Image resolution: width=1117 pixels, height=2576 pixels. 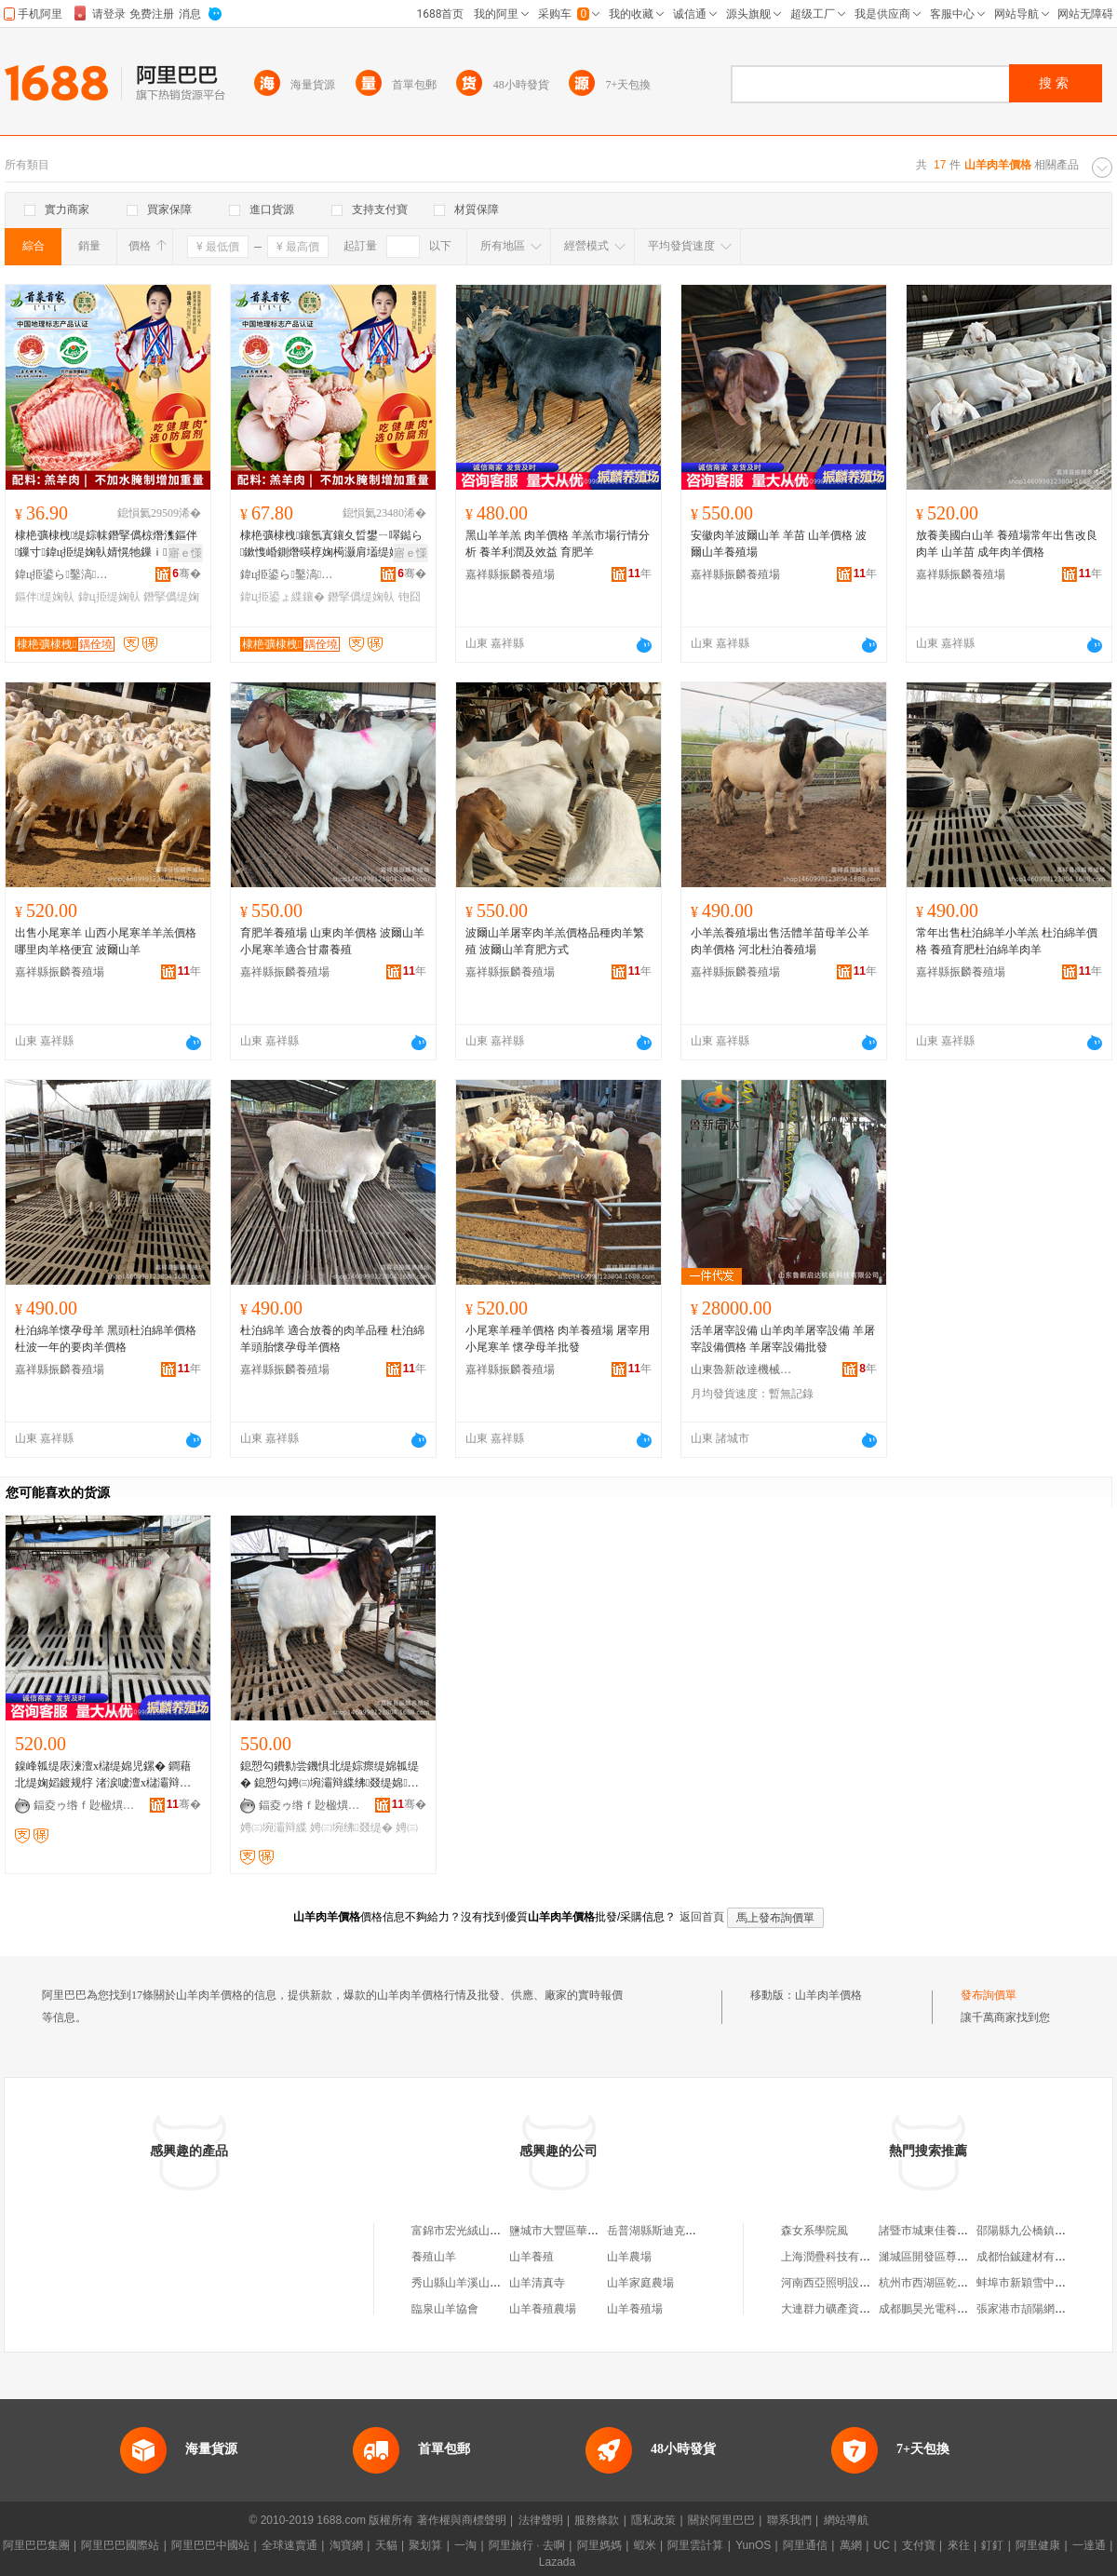 I want to click on 棣栬彍棣栧缇婃帓鐕掔儰椋熸潗鏂伴鏁寸鍏ц挋缇婅倝婧愰牠鏁ｉ寤犲児浠ｇ櫦缇�鎺�, so click(x=108, y=544).